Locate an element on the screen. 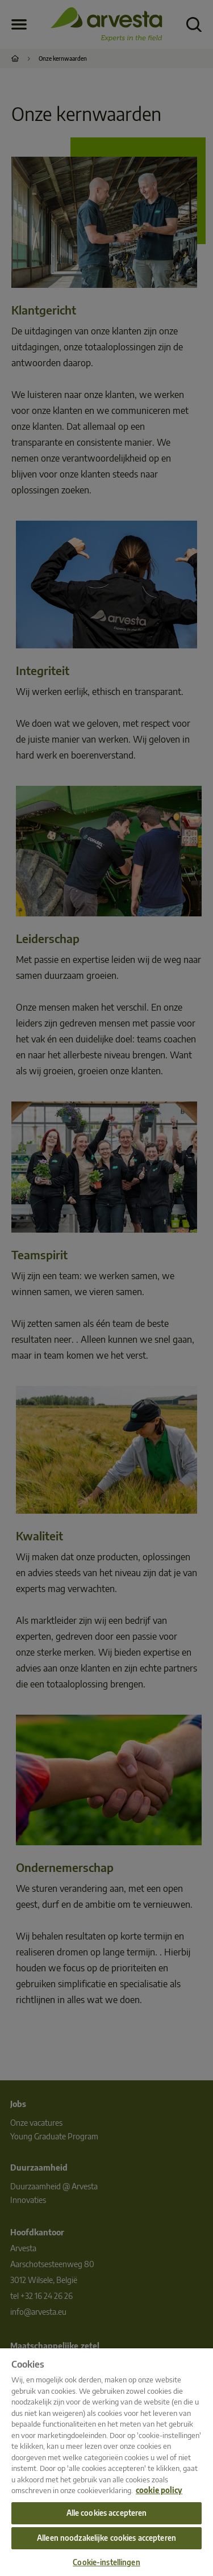  [region] is located at coordinates (106, 2462).